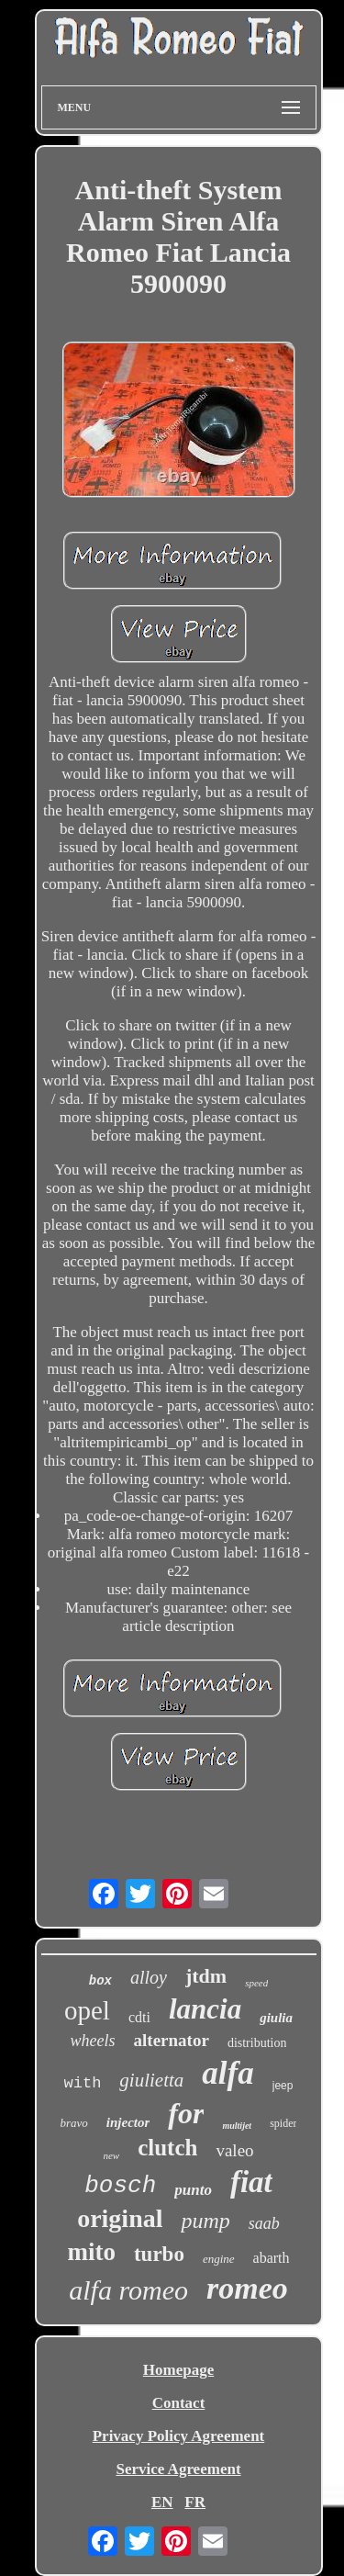  Describe the element at coordinates (276, 2017) in the screenshot. I see `giulia` at that location.